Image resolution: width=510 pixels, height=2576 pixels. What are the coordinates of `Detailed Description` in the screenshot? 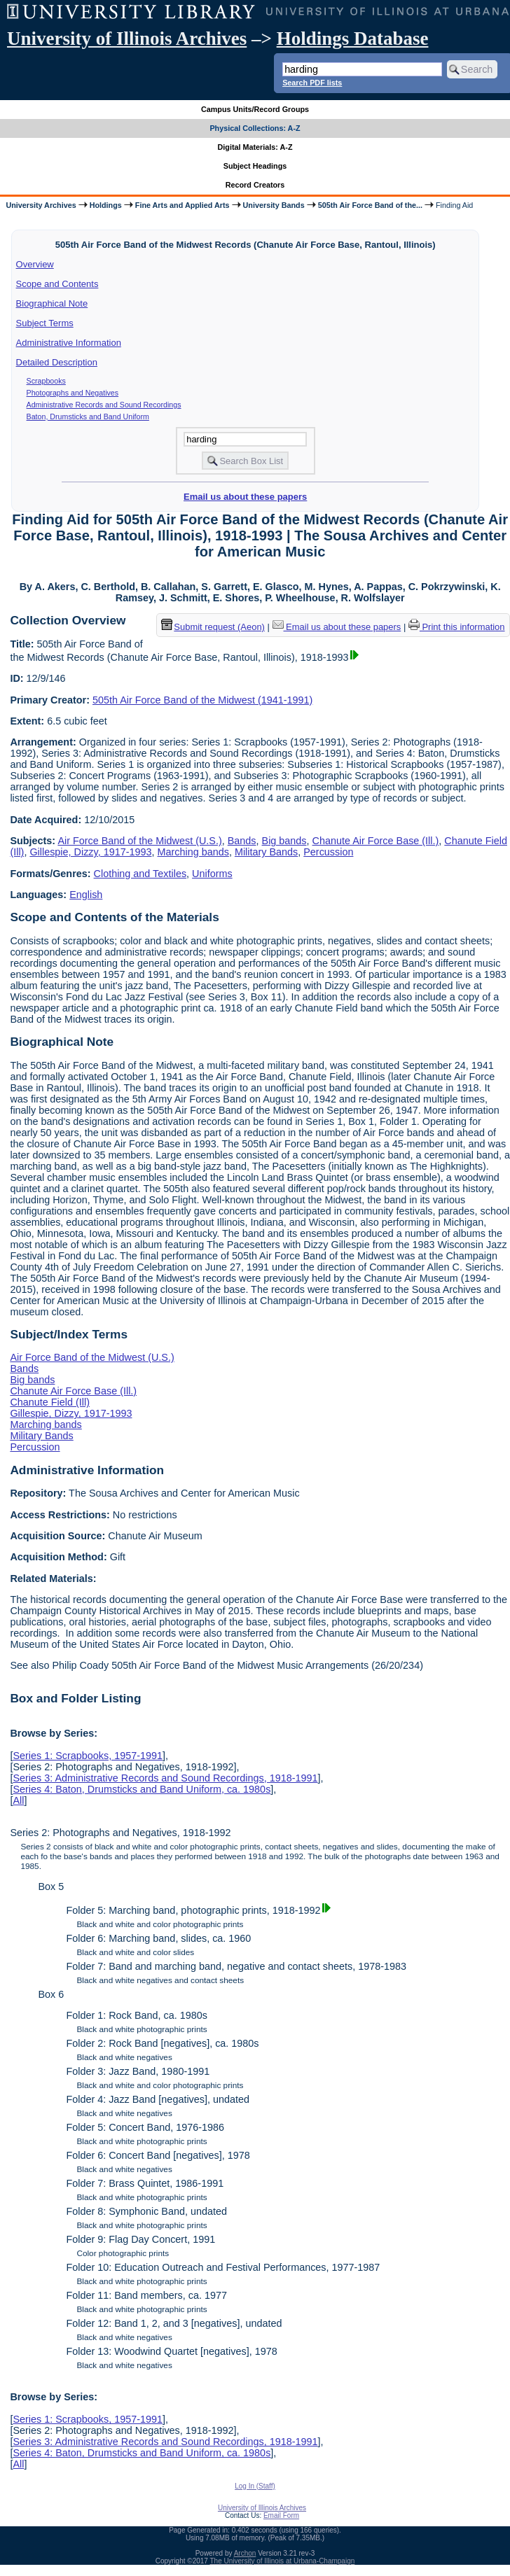 It's located at (56, 362).